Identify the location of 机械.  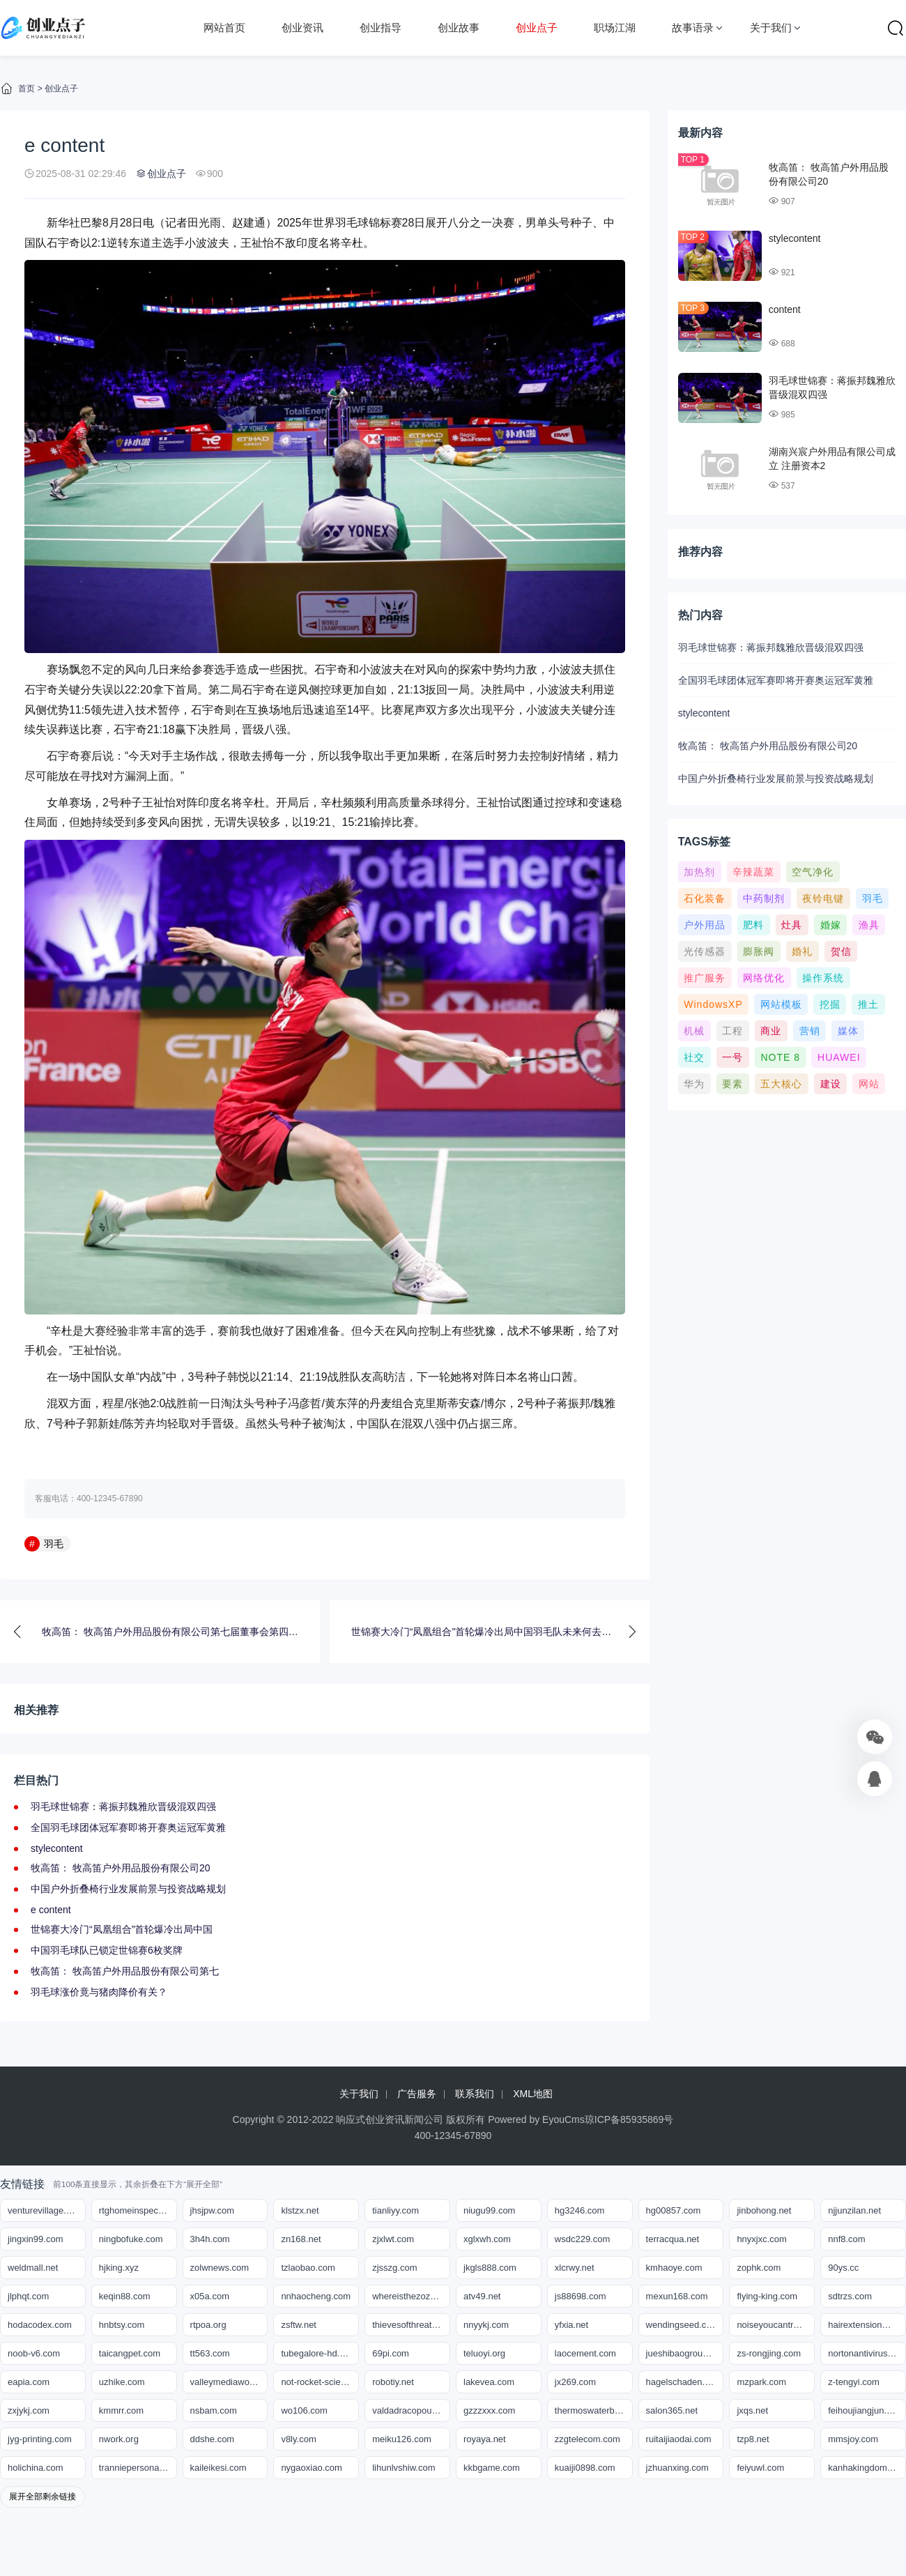
(694, 1030).